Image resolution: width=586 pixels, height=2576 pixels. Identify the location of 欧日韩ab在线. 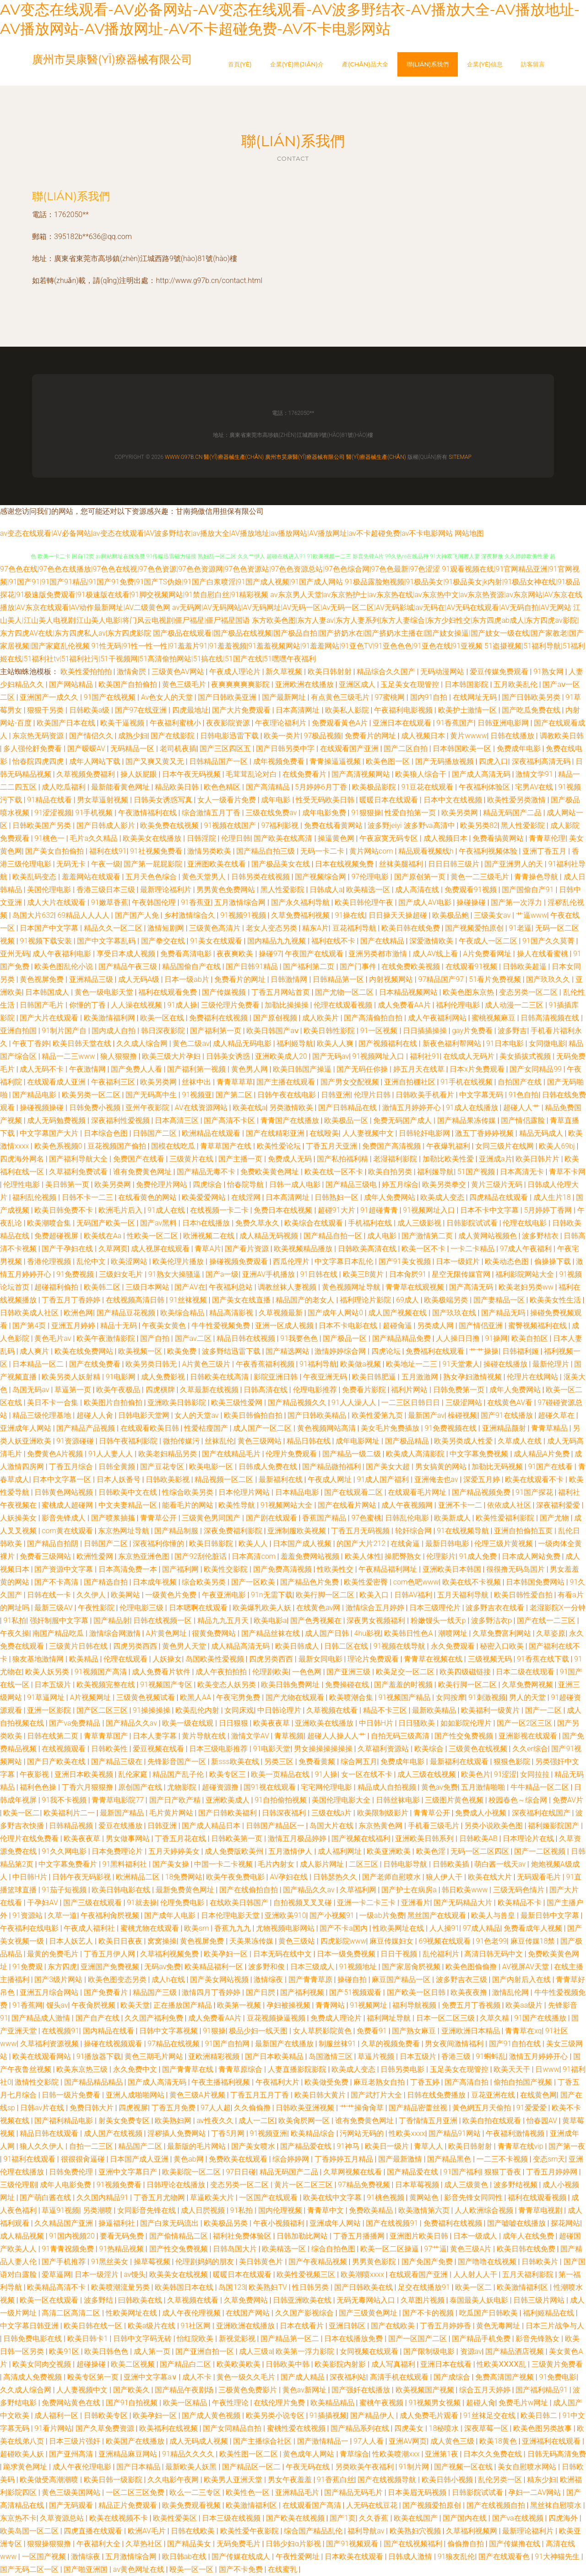
(185, 2556).